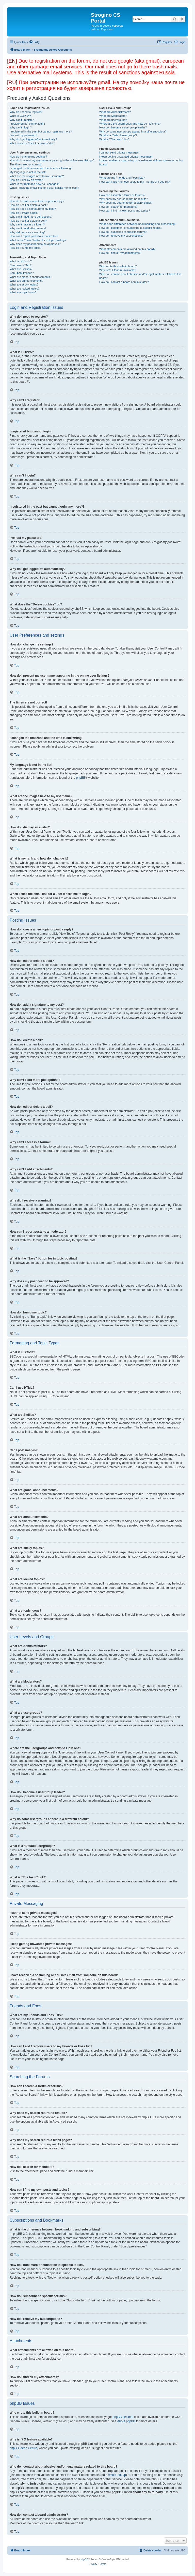  What do you see at coordinates (134, 181) in the screenshot?
I see `How can I add / remove users to my Friends or Foes list?` at bounding box center [134, 181].